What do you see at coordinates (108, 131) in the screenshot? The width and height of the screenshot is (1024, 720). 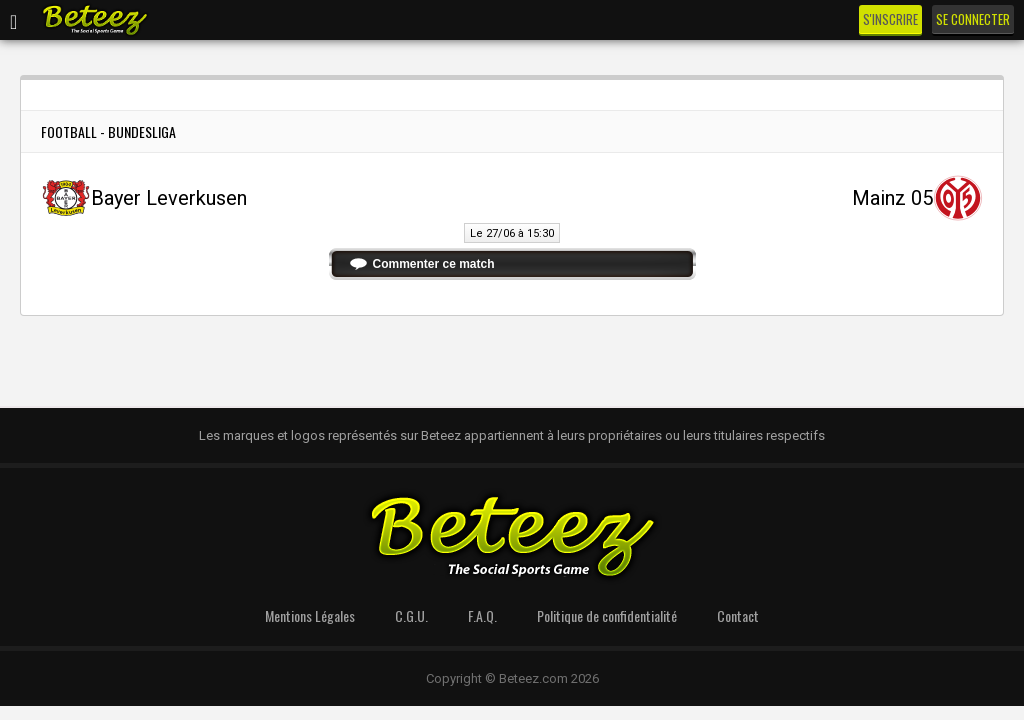 I see `Football - Bundesliga` at bounding box center [108, 131].